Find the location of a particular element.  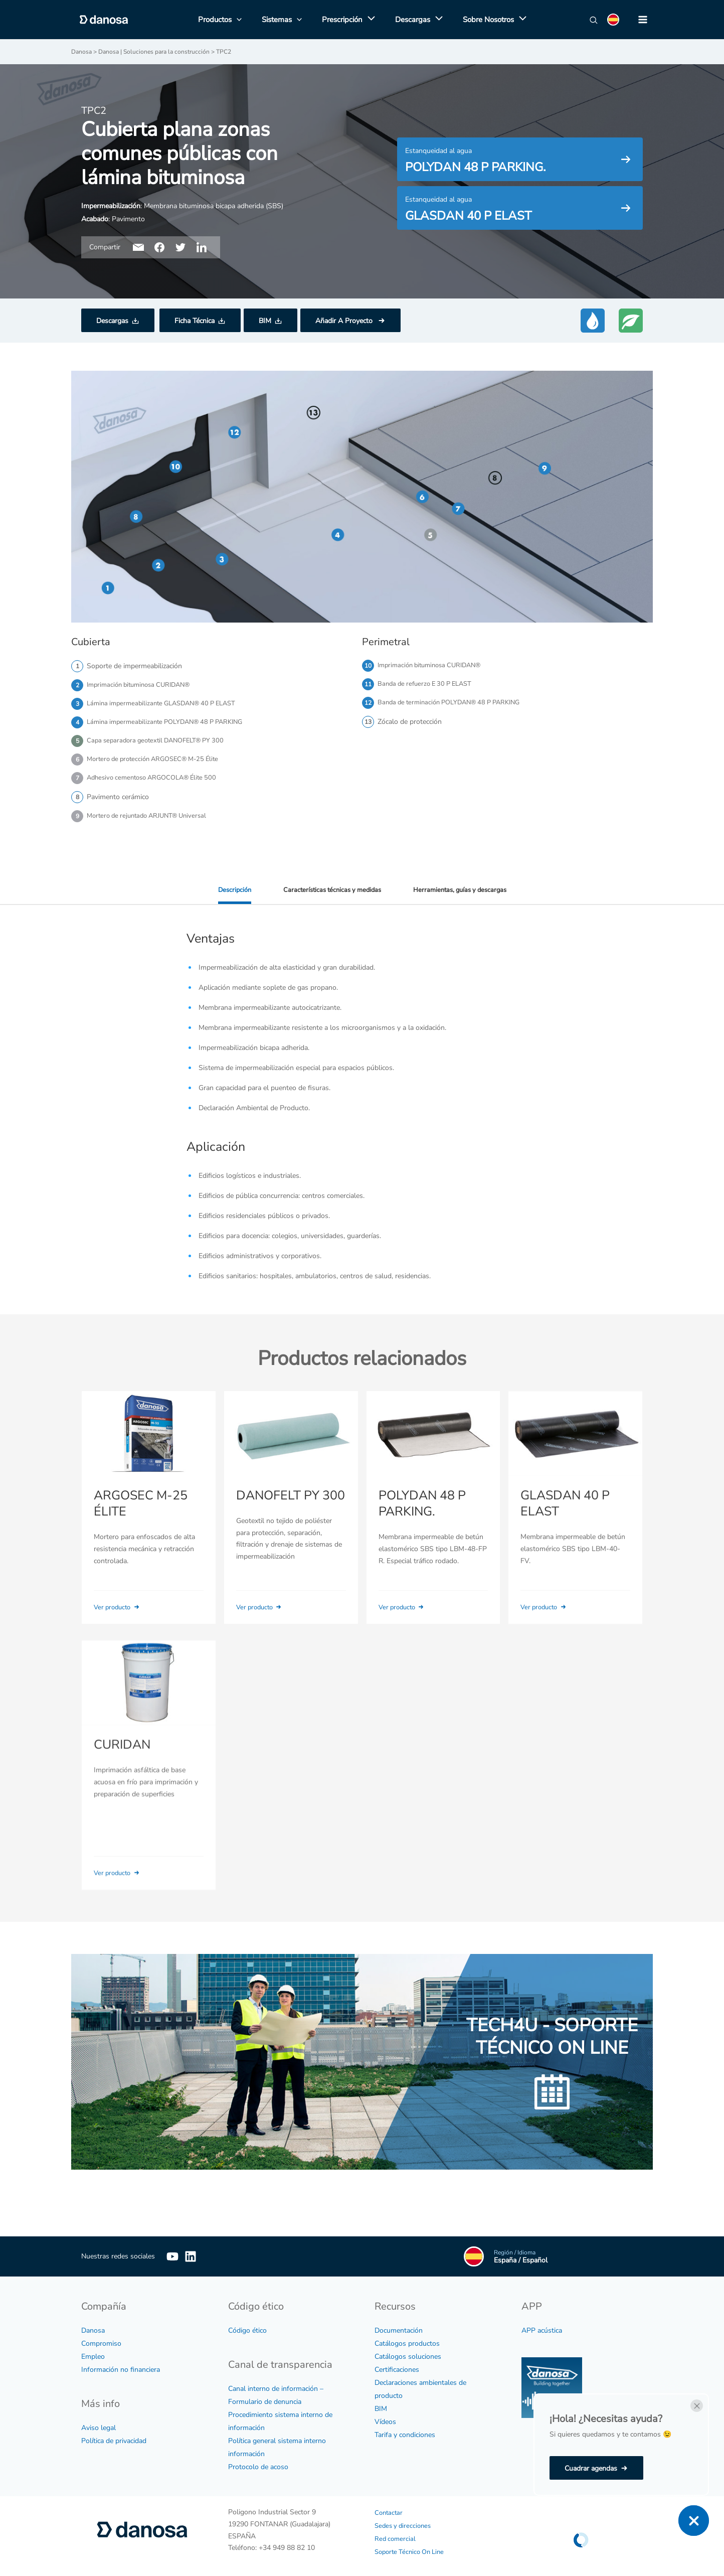

Tarifa y condiciones is located at coordinates (405, 2423).